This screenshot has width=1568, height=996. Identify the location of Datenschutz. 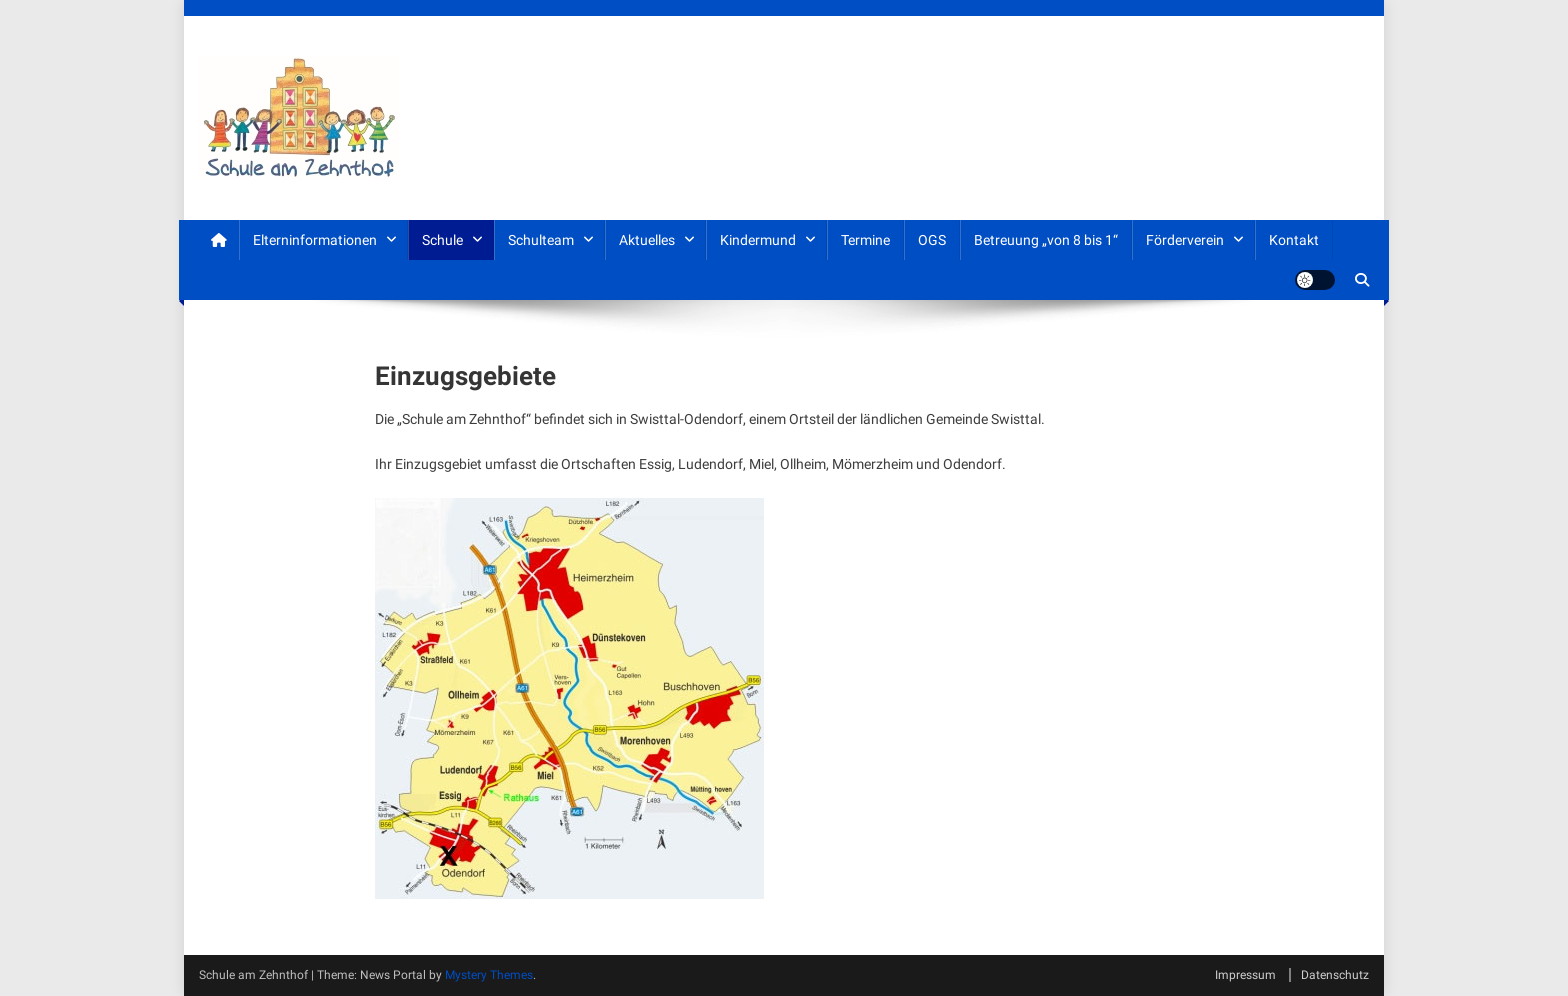
(1335, 975).